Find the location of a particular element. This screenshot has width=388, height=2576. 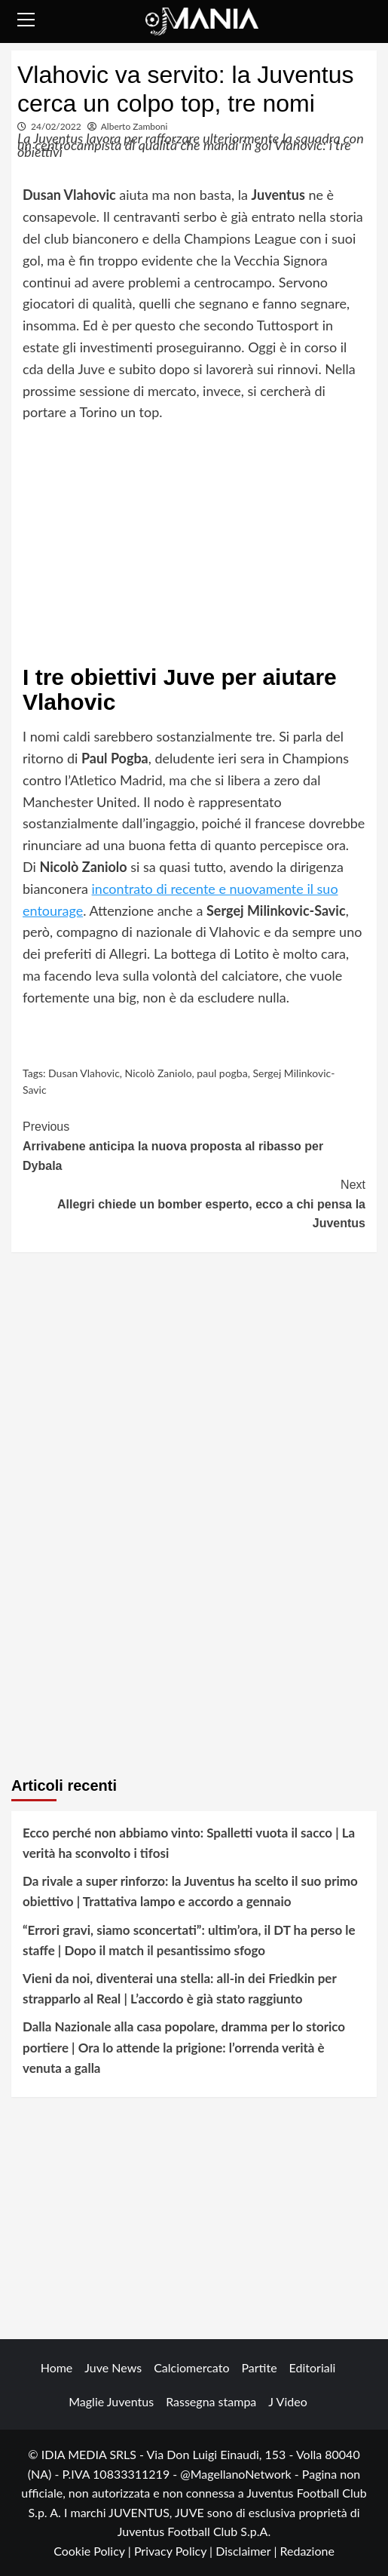

Nicolò Zaniolo is located at coordinates (158, 1073).